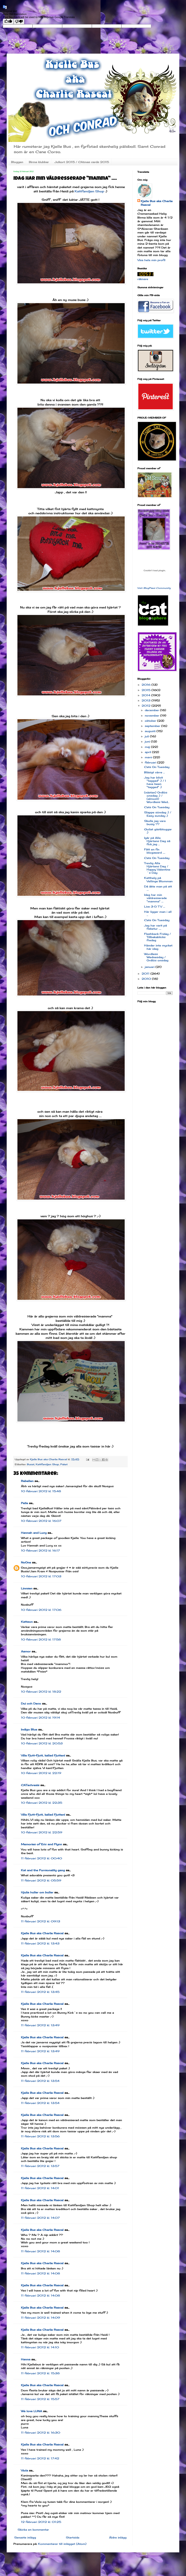 The height and width of the screenshot is (2576, 186). Describe the element at coordinates (146, 705) in the screenshot. I see `2012` at that location.